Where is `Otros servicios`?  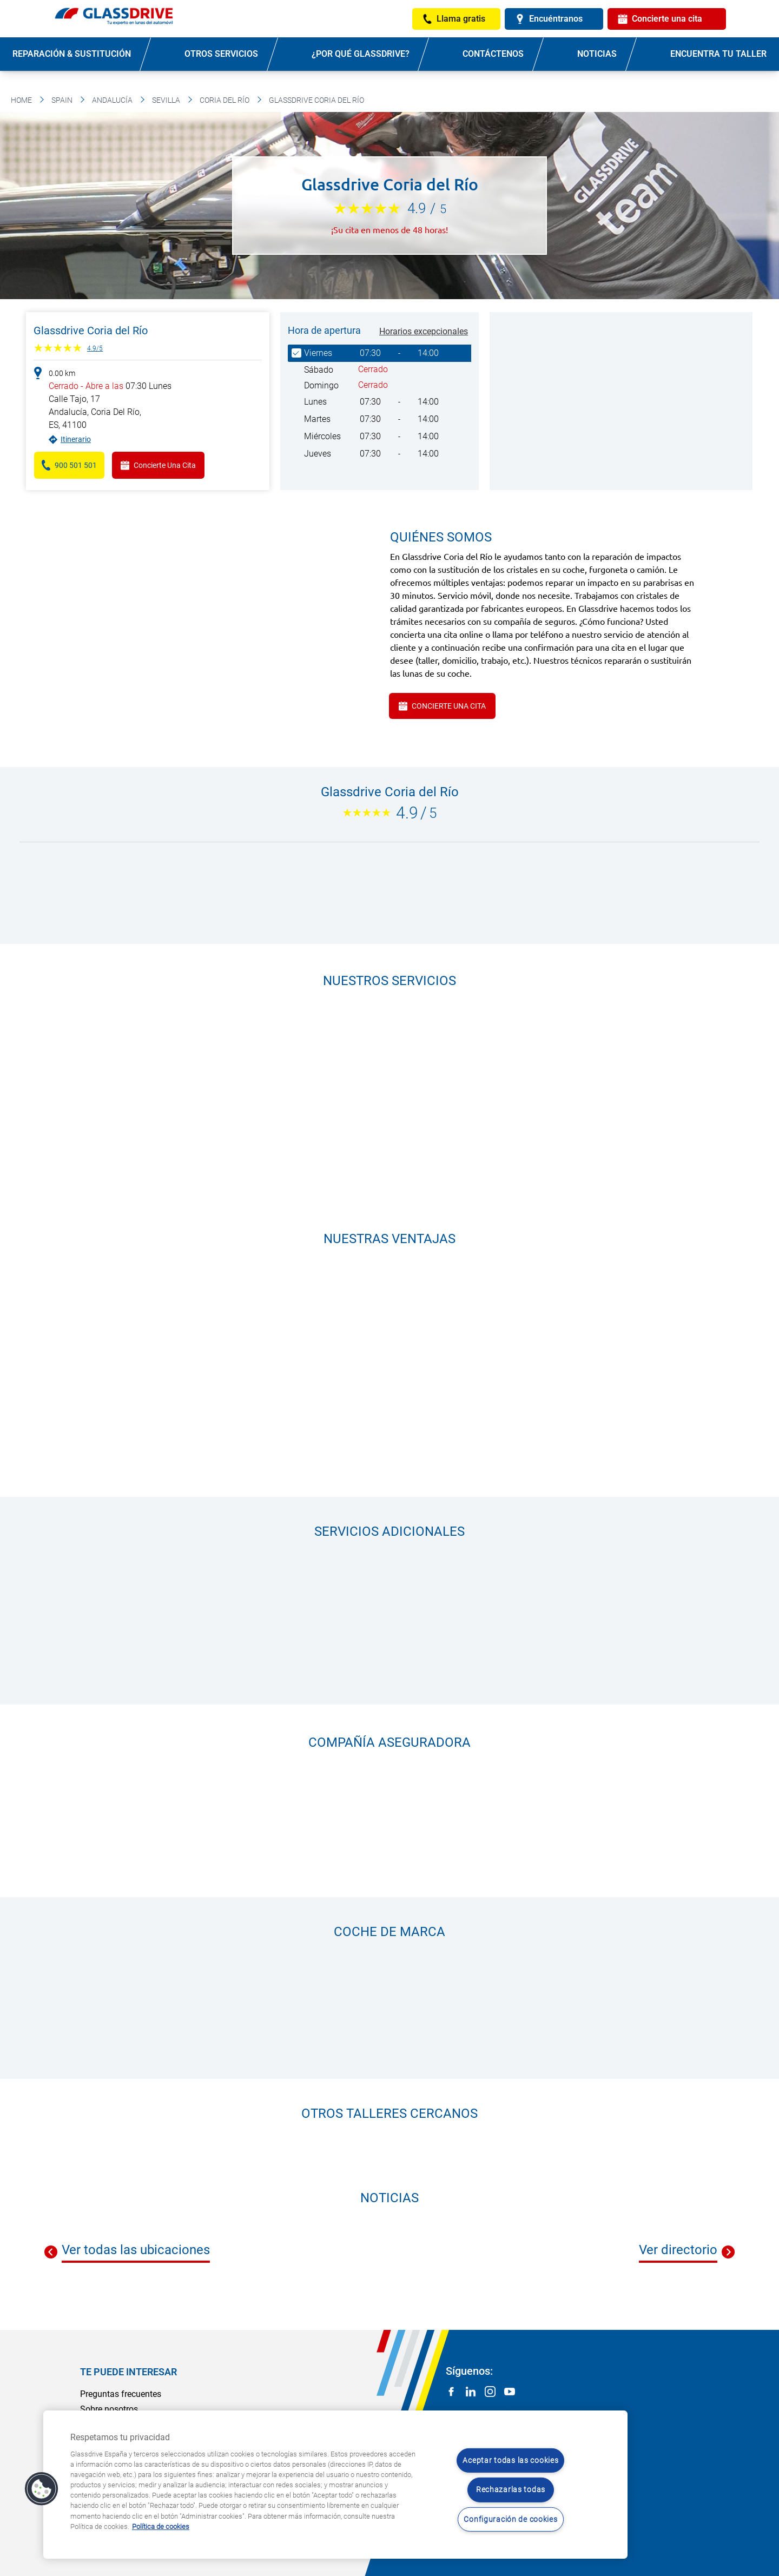 Otros servicios is located at coordinates (221, 54).